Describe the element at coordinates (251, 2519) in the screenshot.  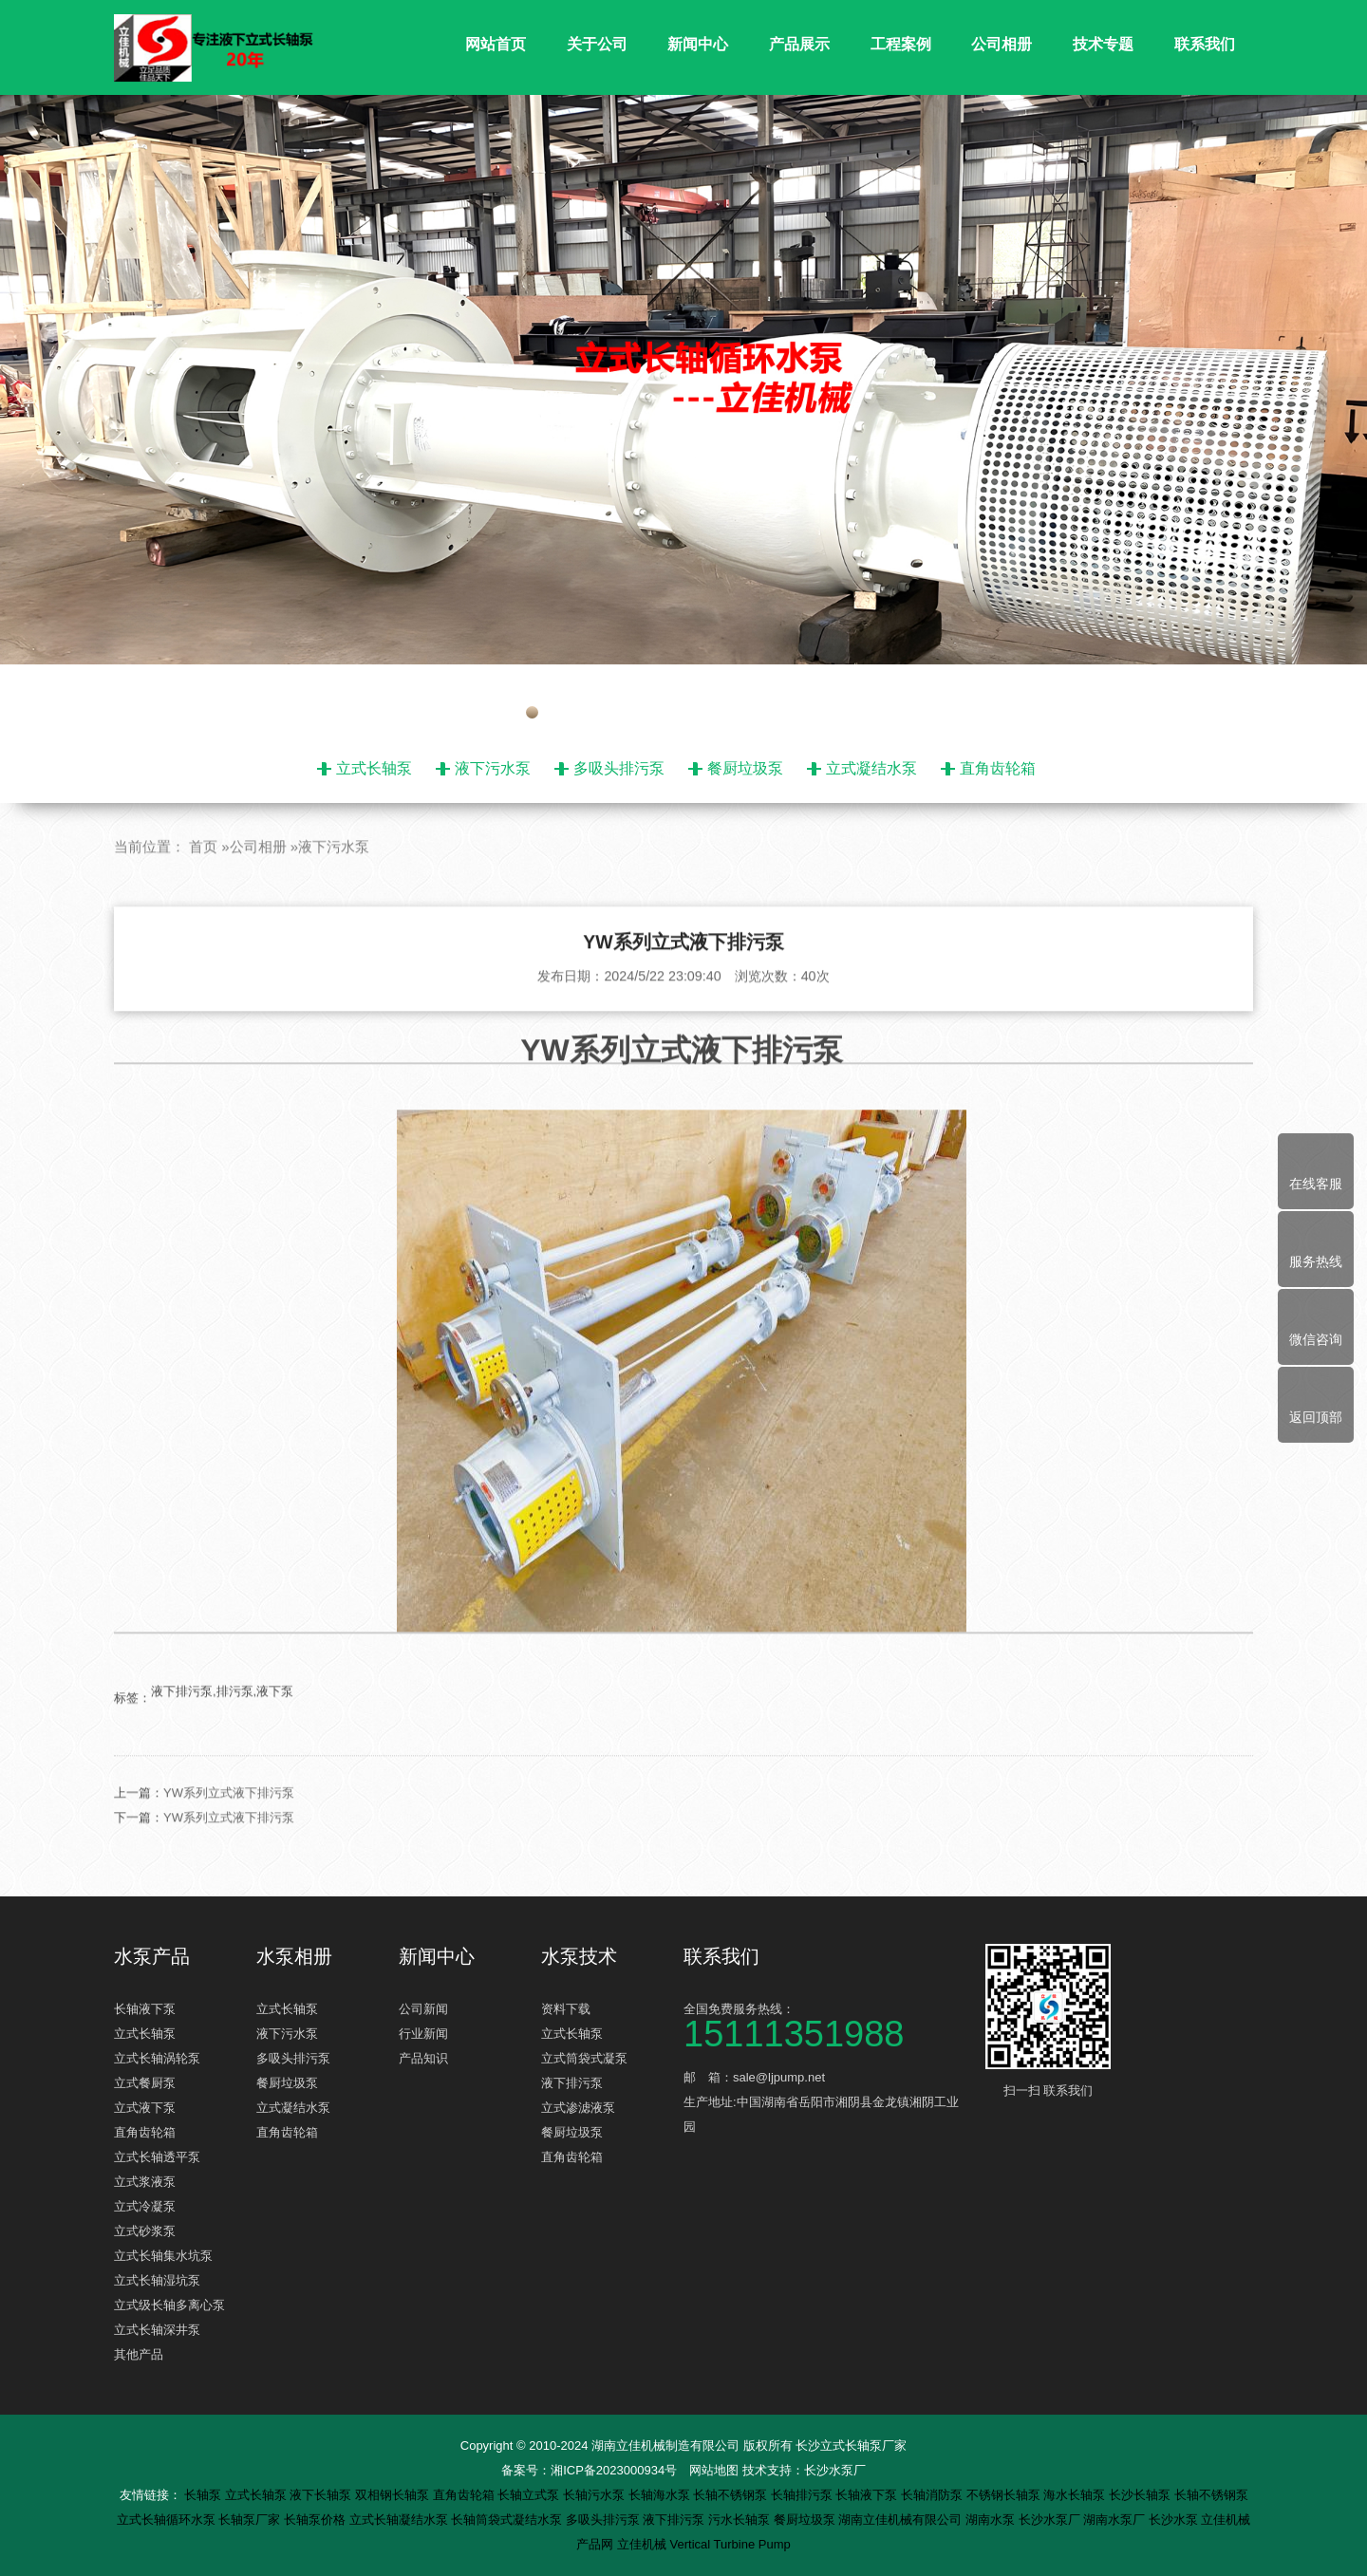
I see `长轴泵厂家` at that location.